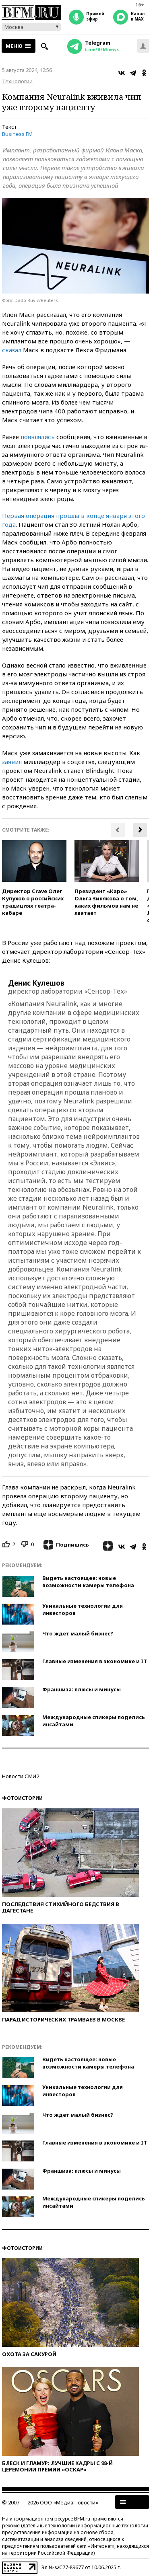 This screenshot has height=2576, width=151. I want to click on Фотоистории, so click(22, 1798).